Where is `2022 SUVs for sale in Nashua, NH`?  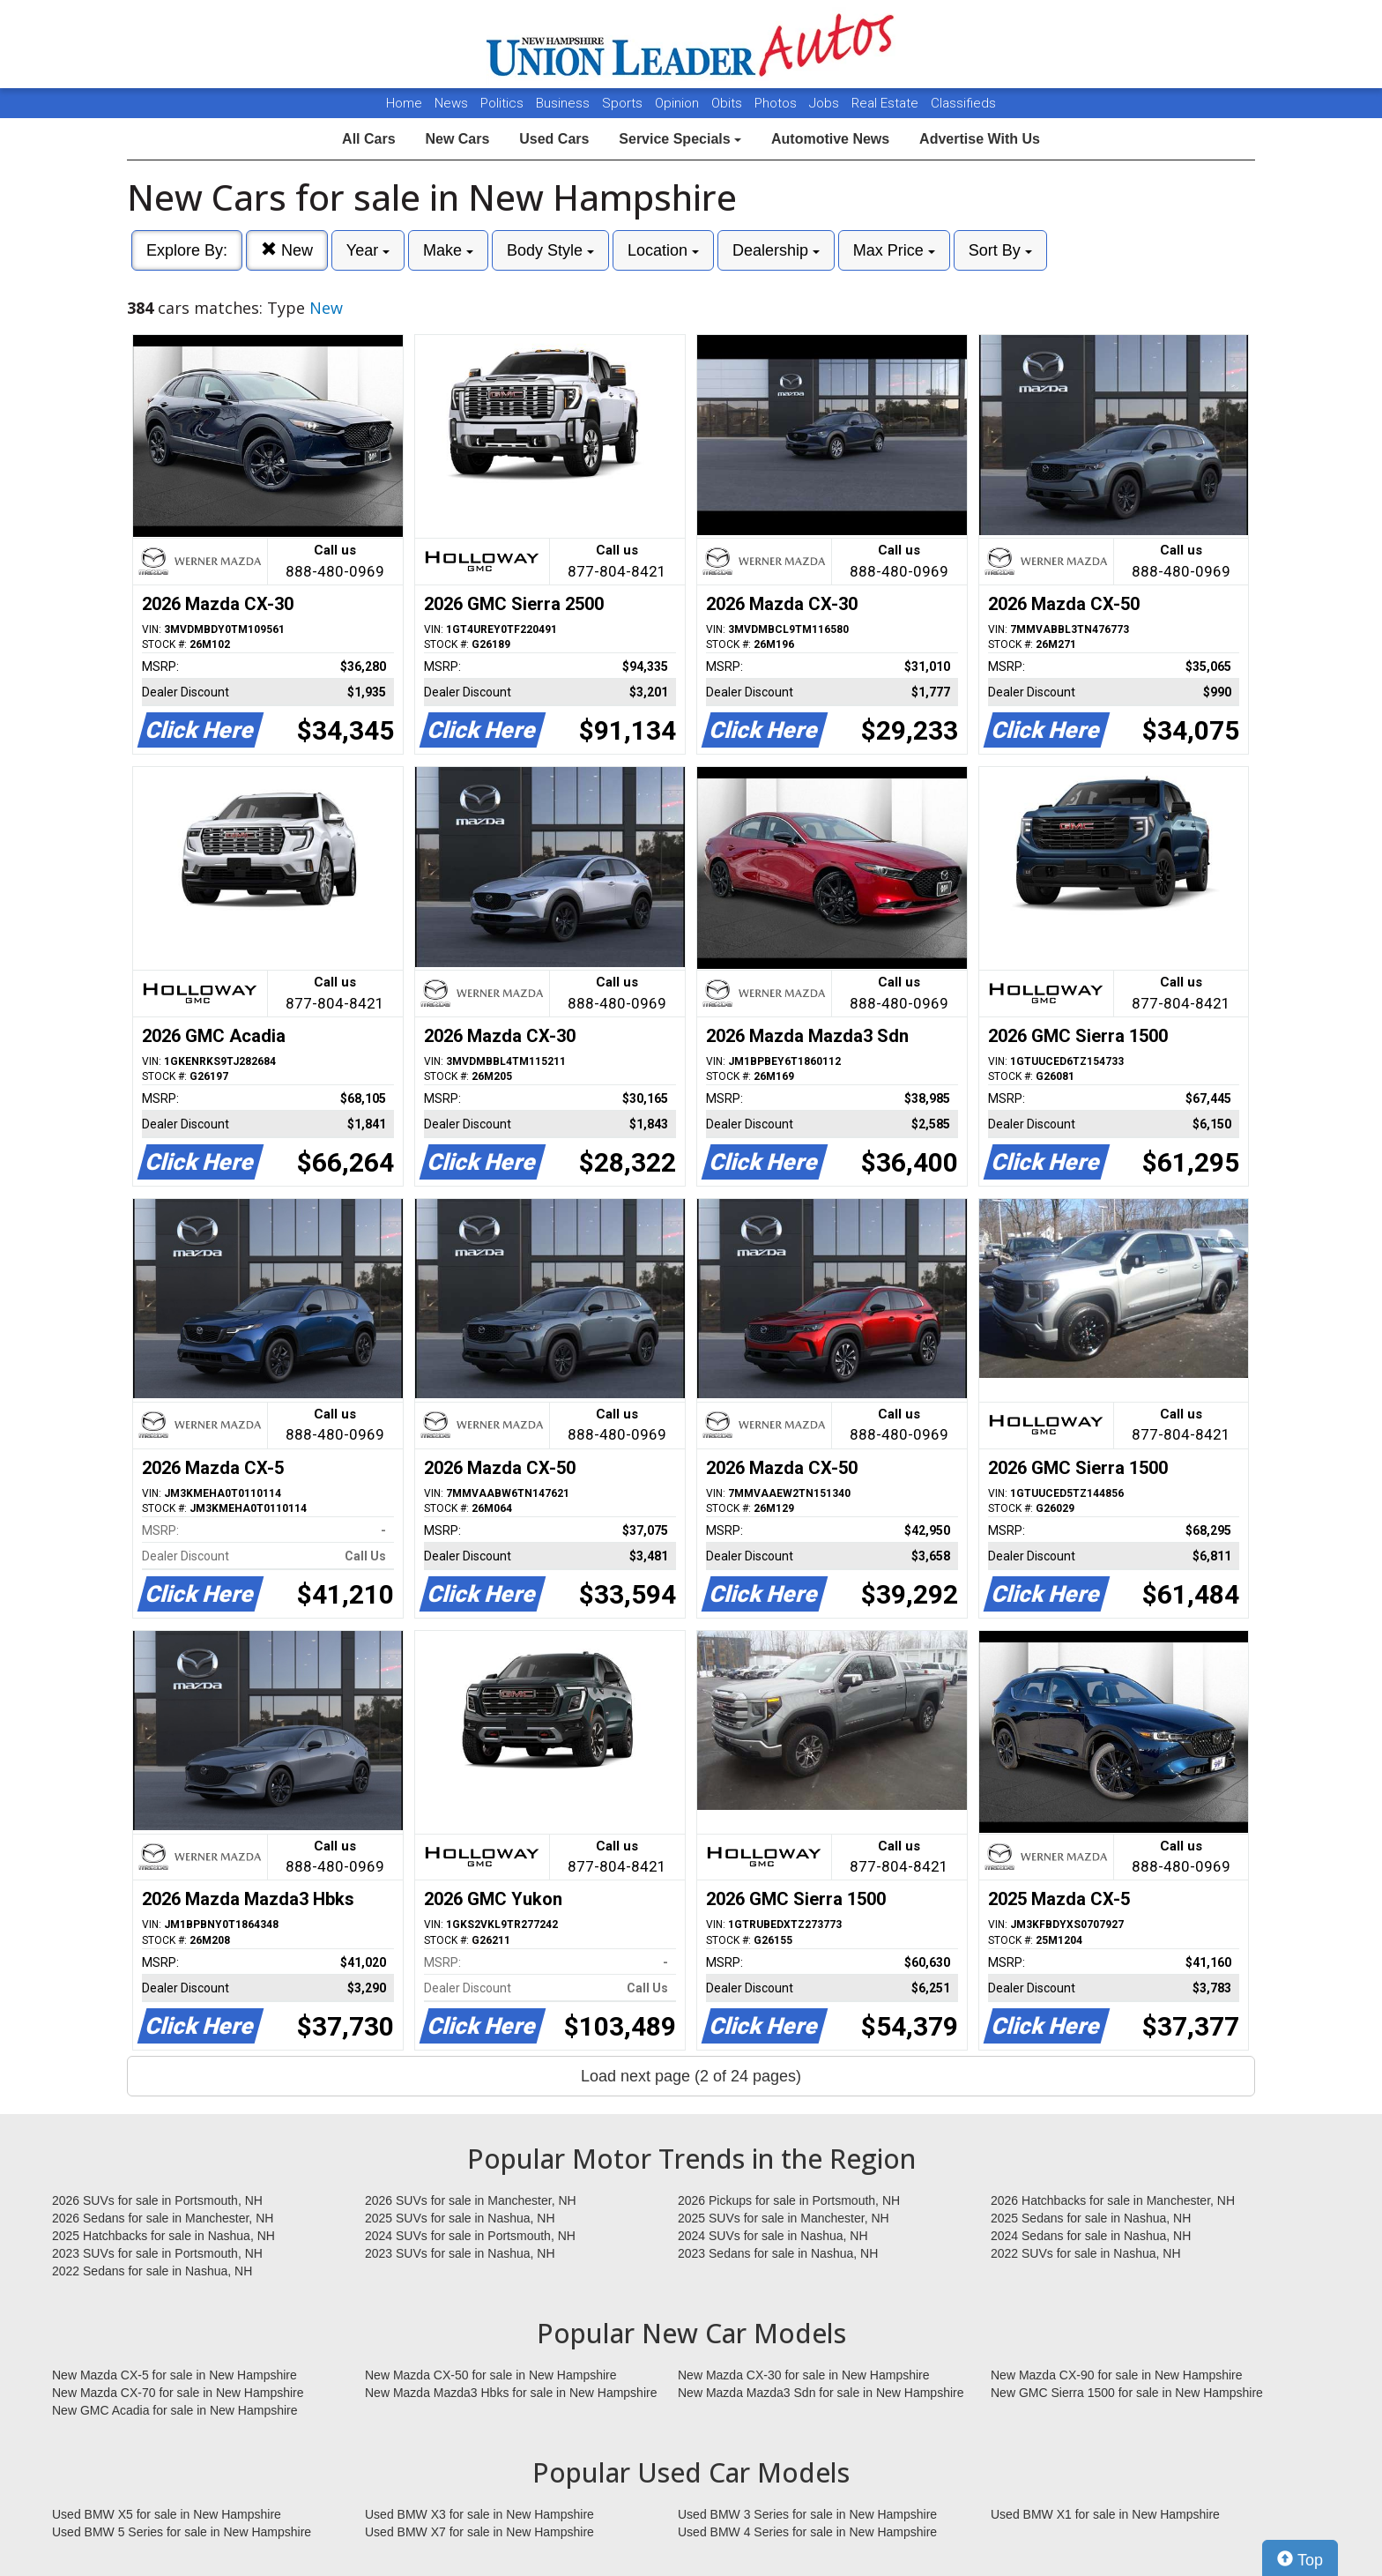 2022 SUVs for sale in Nashua, NH is located at coordinates (1086, 2253).